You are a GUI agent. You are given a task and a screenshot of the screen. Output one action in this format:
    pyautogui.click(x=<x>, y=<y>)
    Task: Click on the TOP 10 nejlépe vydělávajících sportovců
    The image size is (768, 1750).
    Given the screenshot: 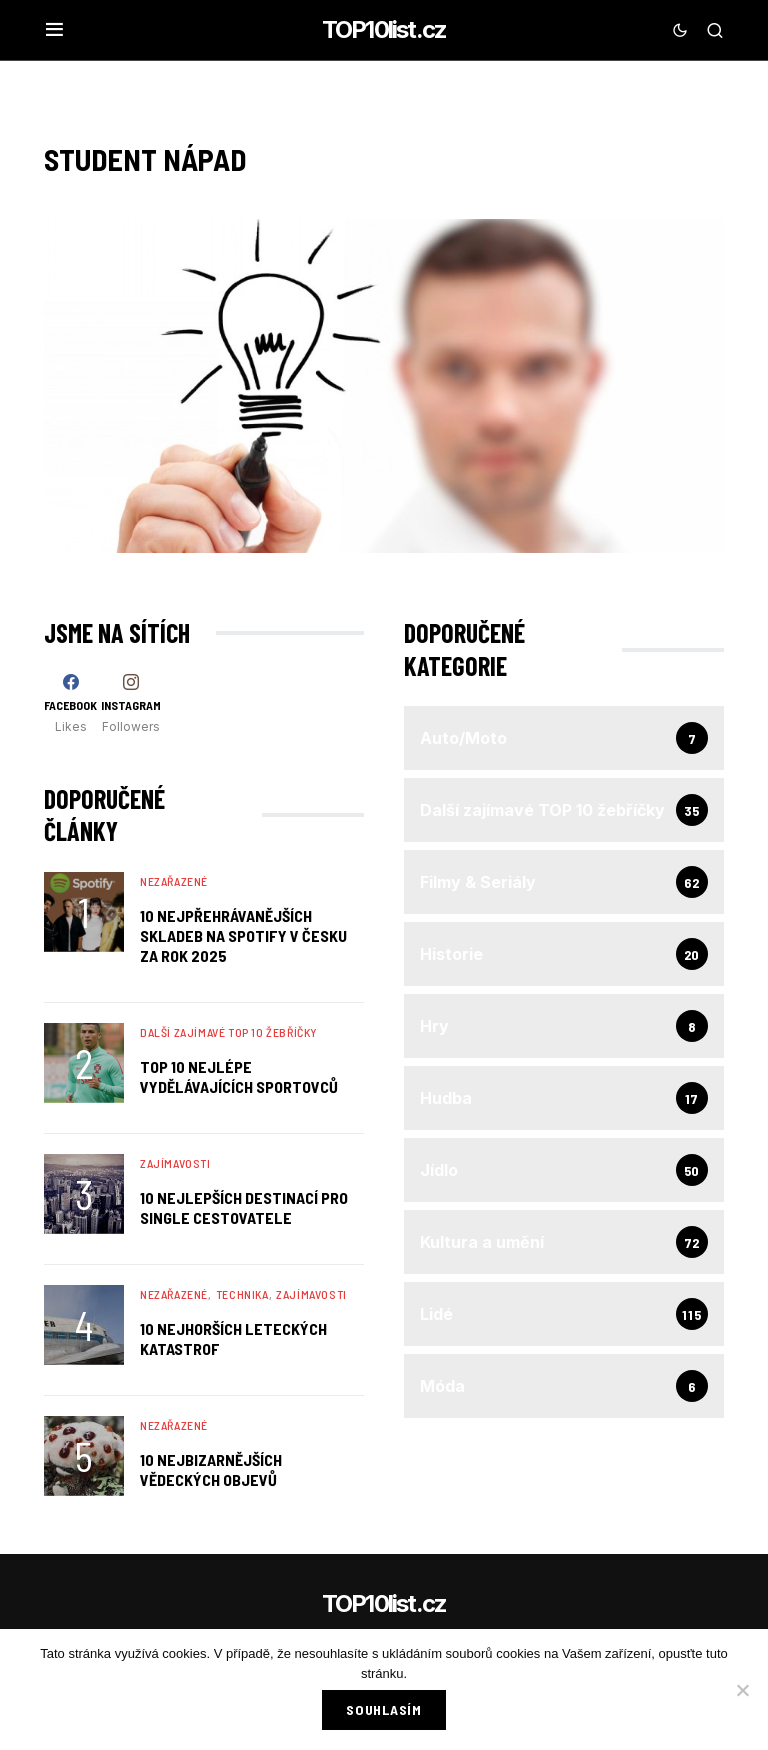 What is the action you would take?
    pyautogui.click(x=239, y=1076)
    